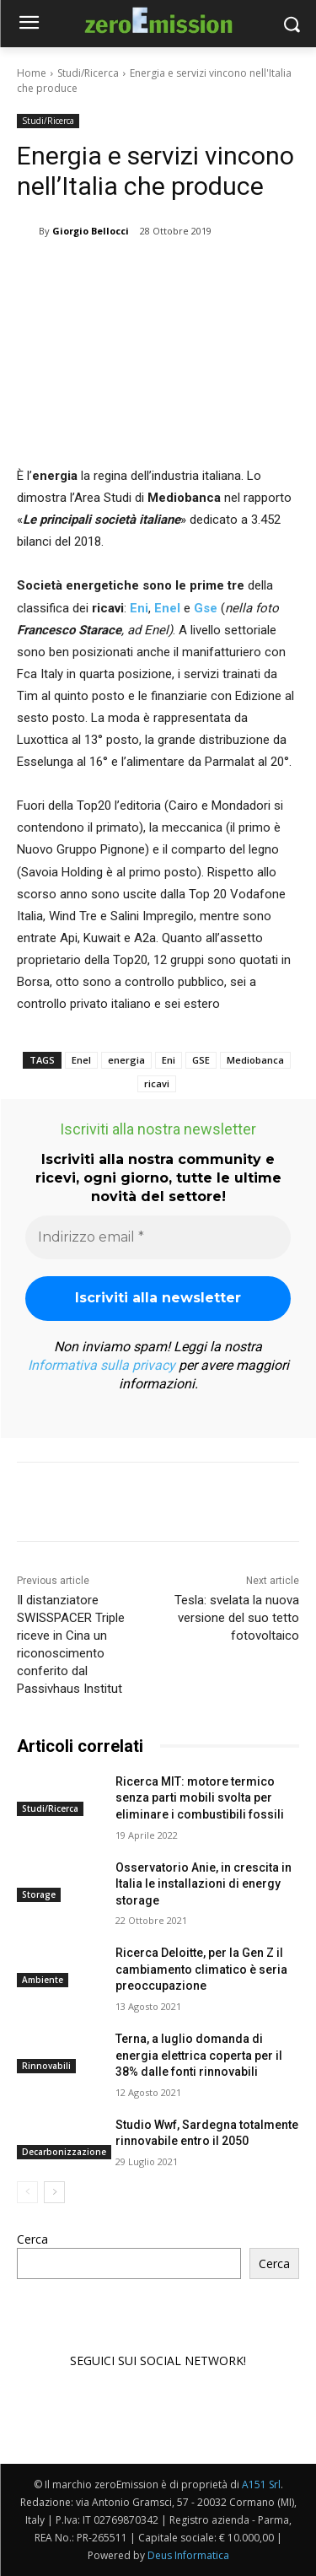  Describe the element at coordinates (199, 1798) in the screenshot. I see `Ricerca MIT: motore termico senza parti mobili svolta per eliminare i combustibili fossili` at that location.